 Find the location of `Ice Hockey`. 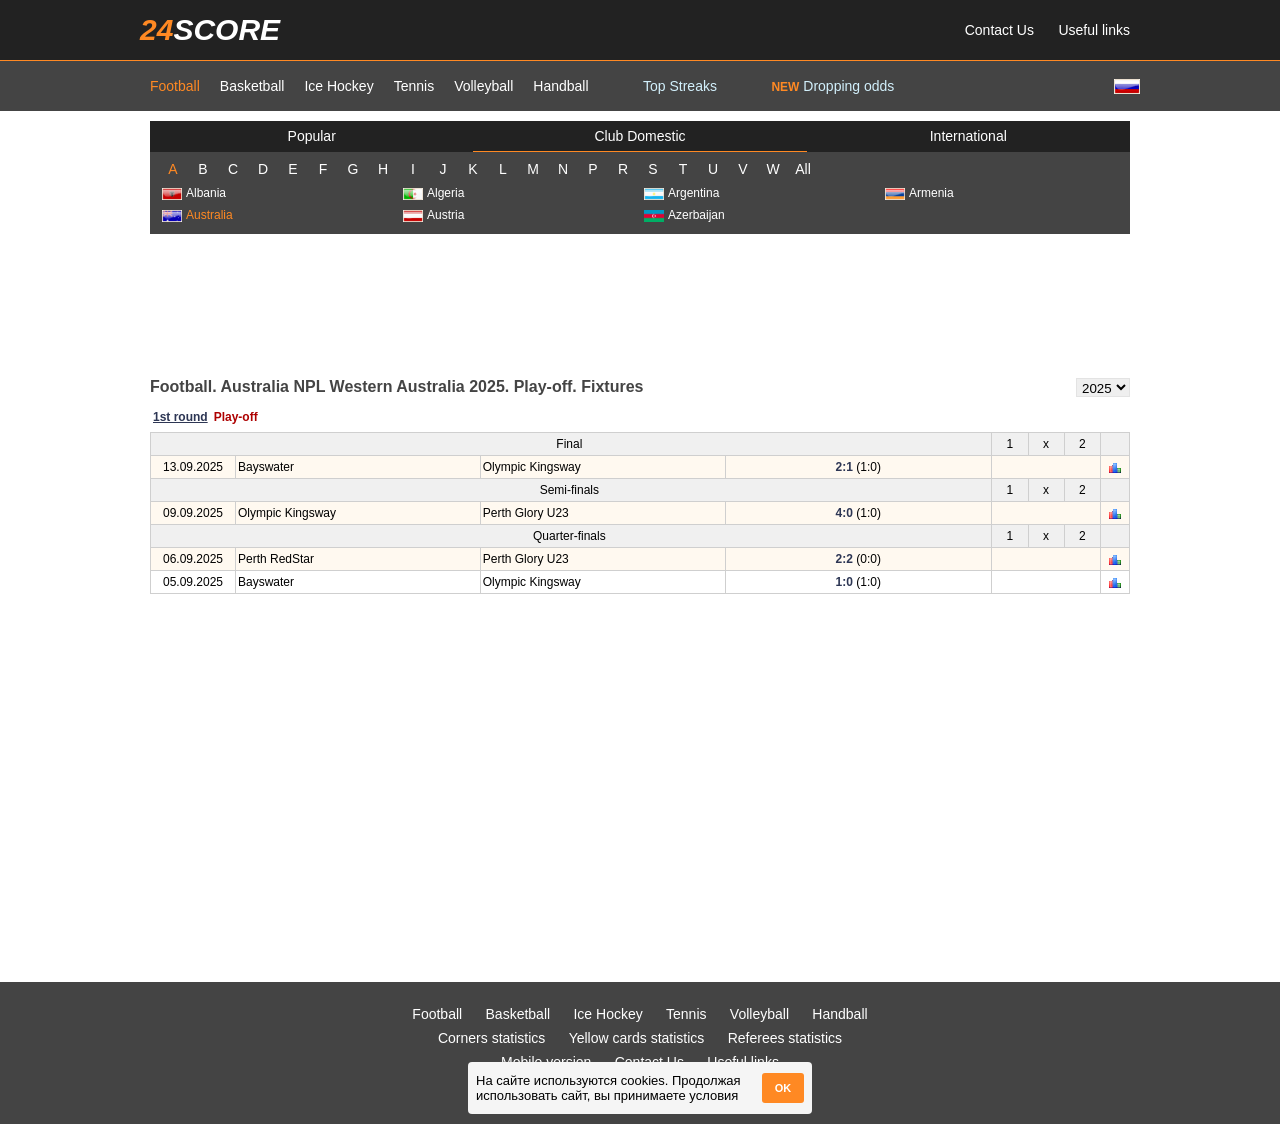

Ice Hockey is located at coordinates (338, 86).